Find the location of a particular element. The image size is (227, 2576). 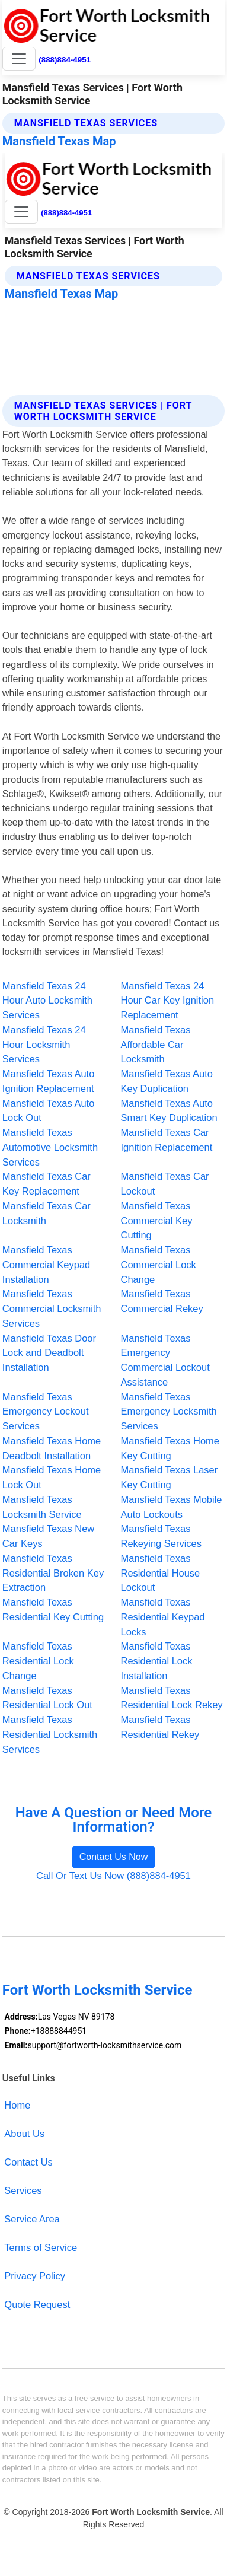

Mansfield Texas Mobile Auto Lockouts is located at coordinates (171, 1507).